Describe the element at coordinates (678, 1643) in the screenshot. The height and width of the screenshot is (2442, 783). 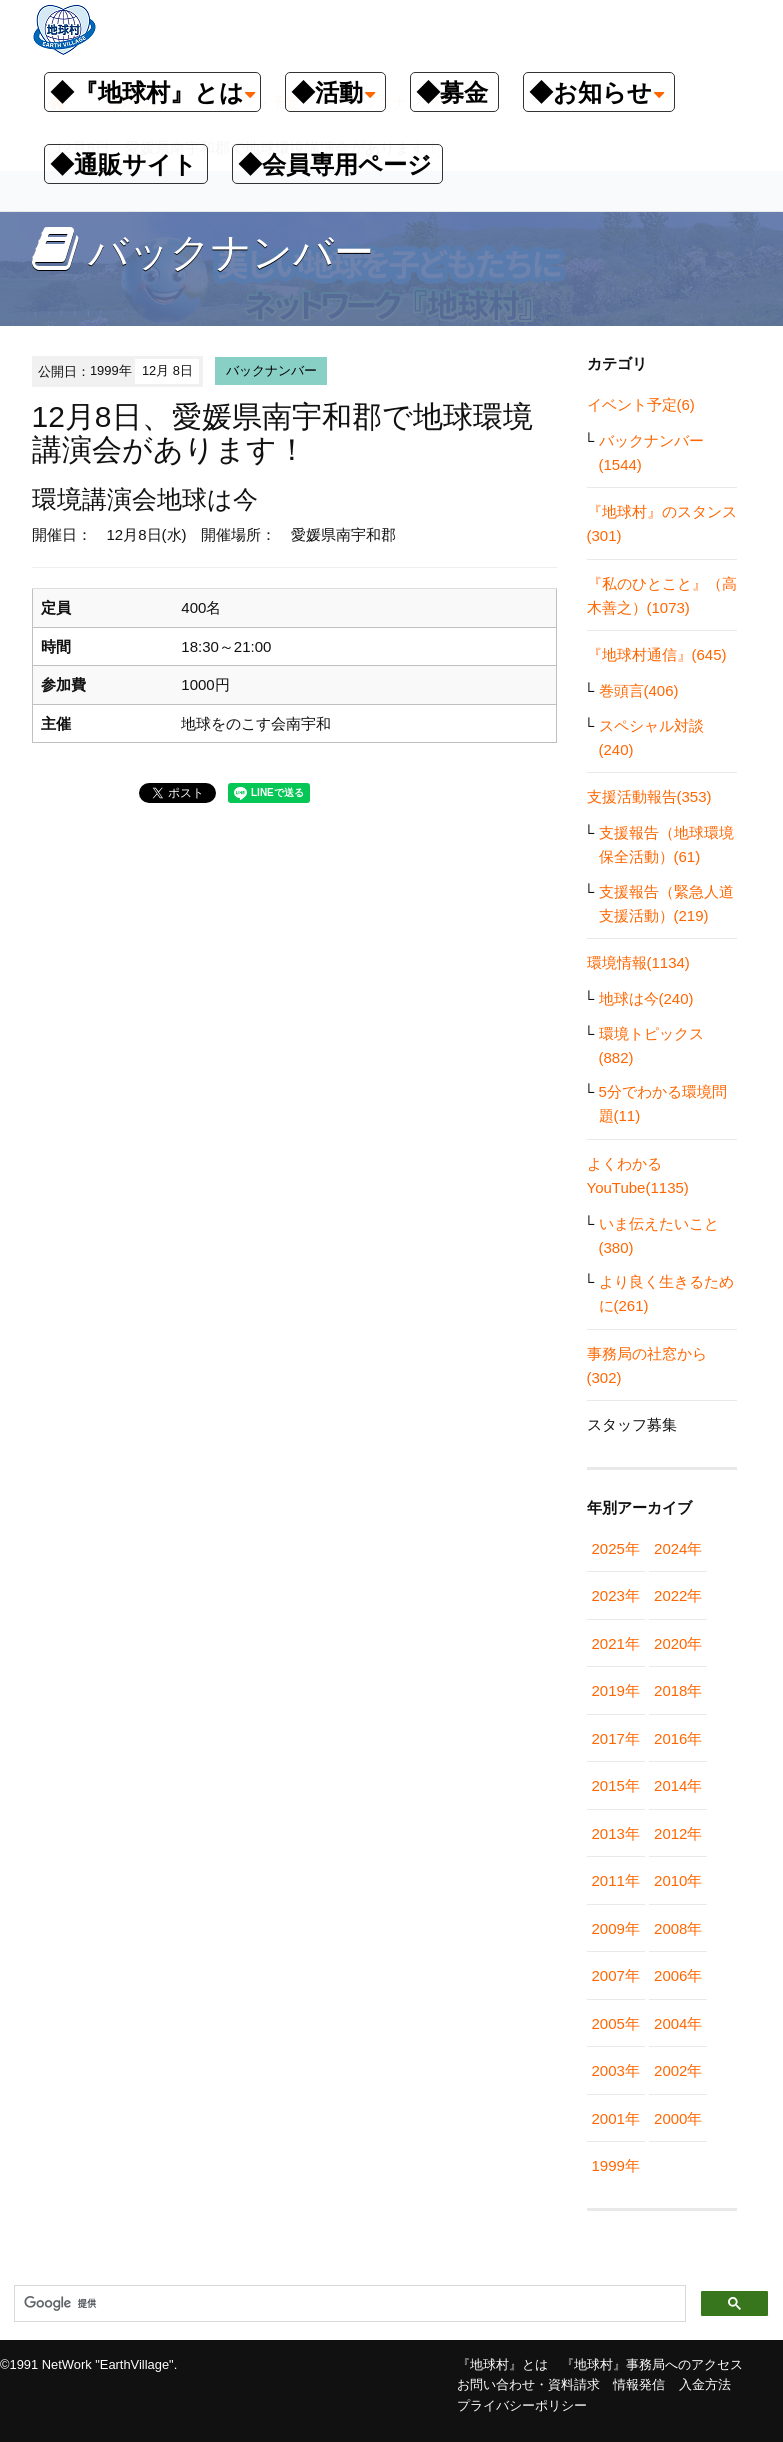
I see `2020年` at that location.